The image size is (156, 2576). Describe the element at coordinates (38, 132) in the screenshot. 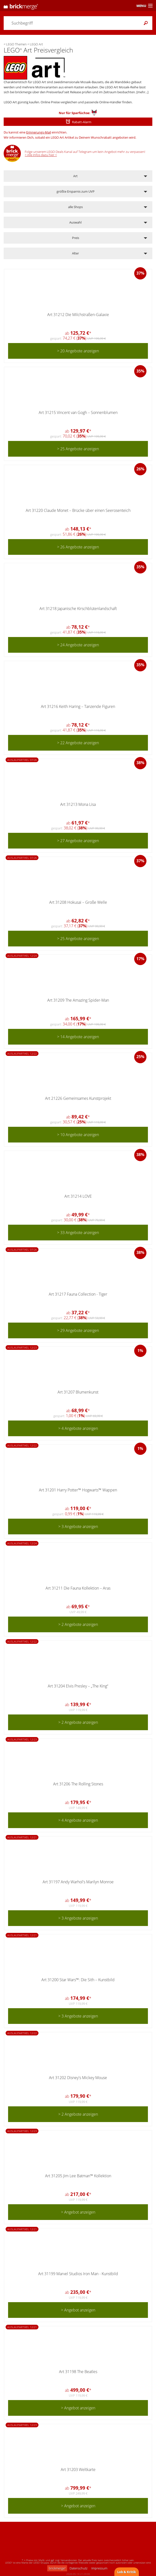

I see `Erinnerungs-Mail` at that location.